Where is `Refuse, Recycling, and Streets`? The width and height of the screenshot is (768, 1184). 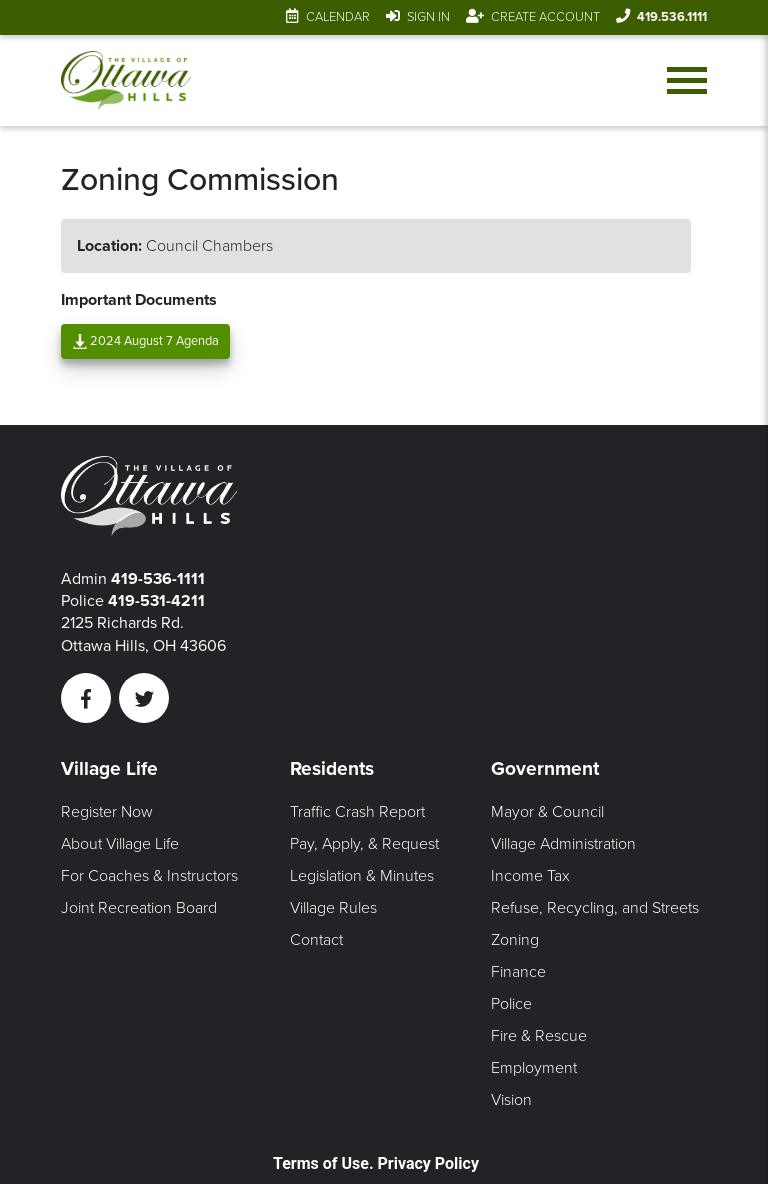 Refuse, Recycling, and Streets is located at coordinates (595, 908).